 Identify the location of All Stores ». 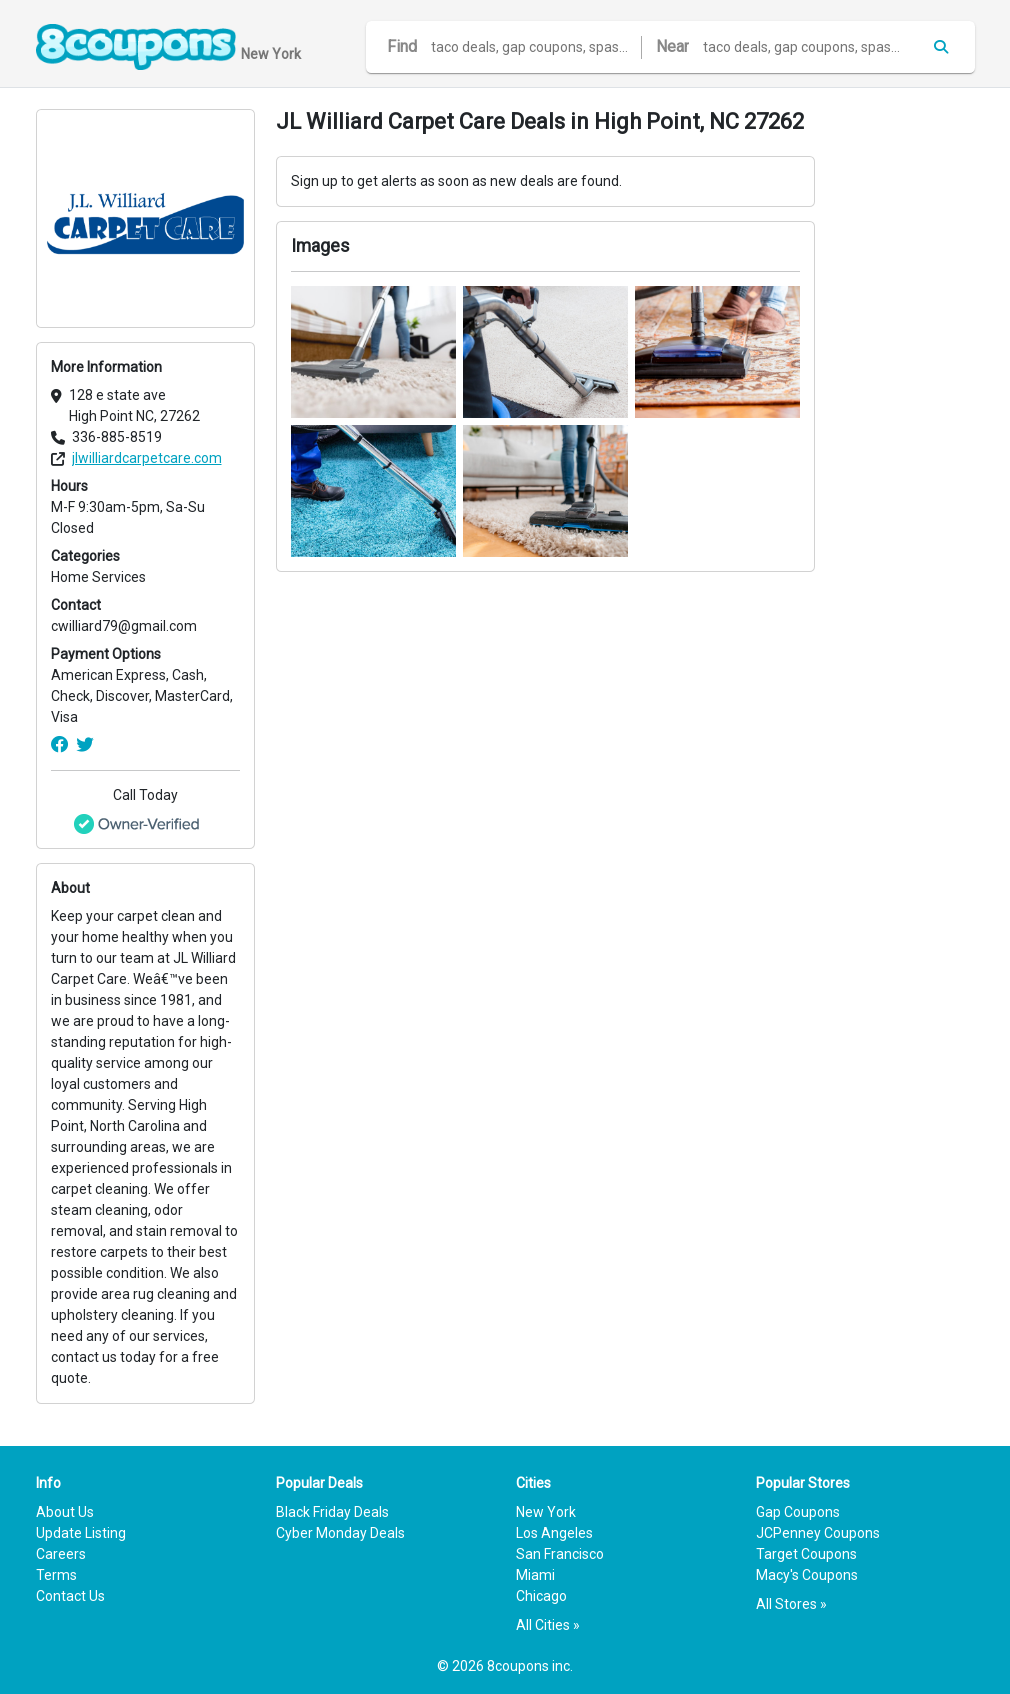
(791, 1604).